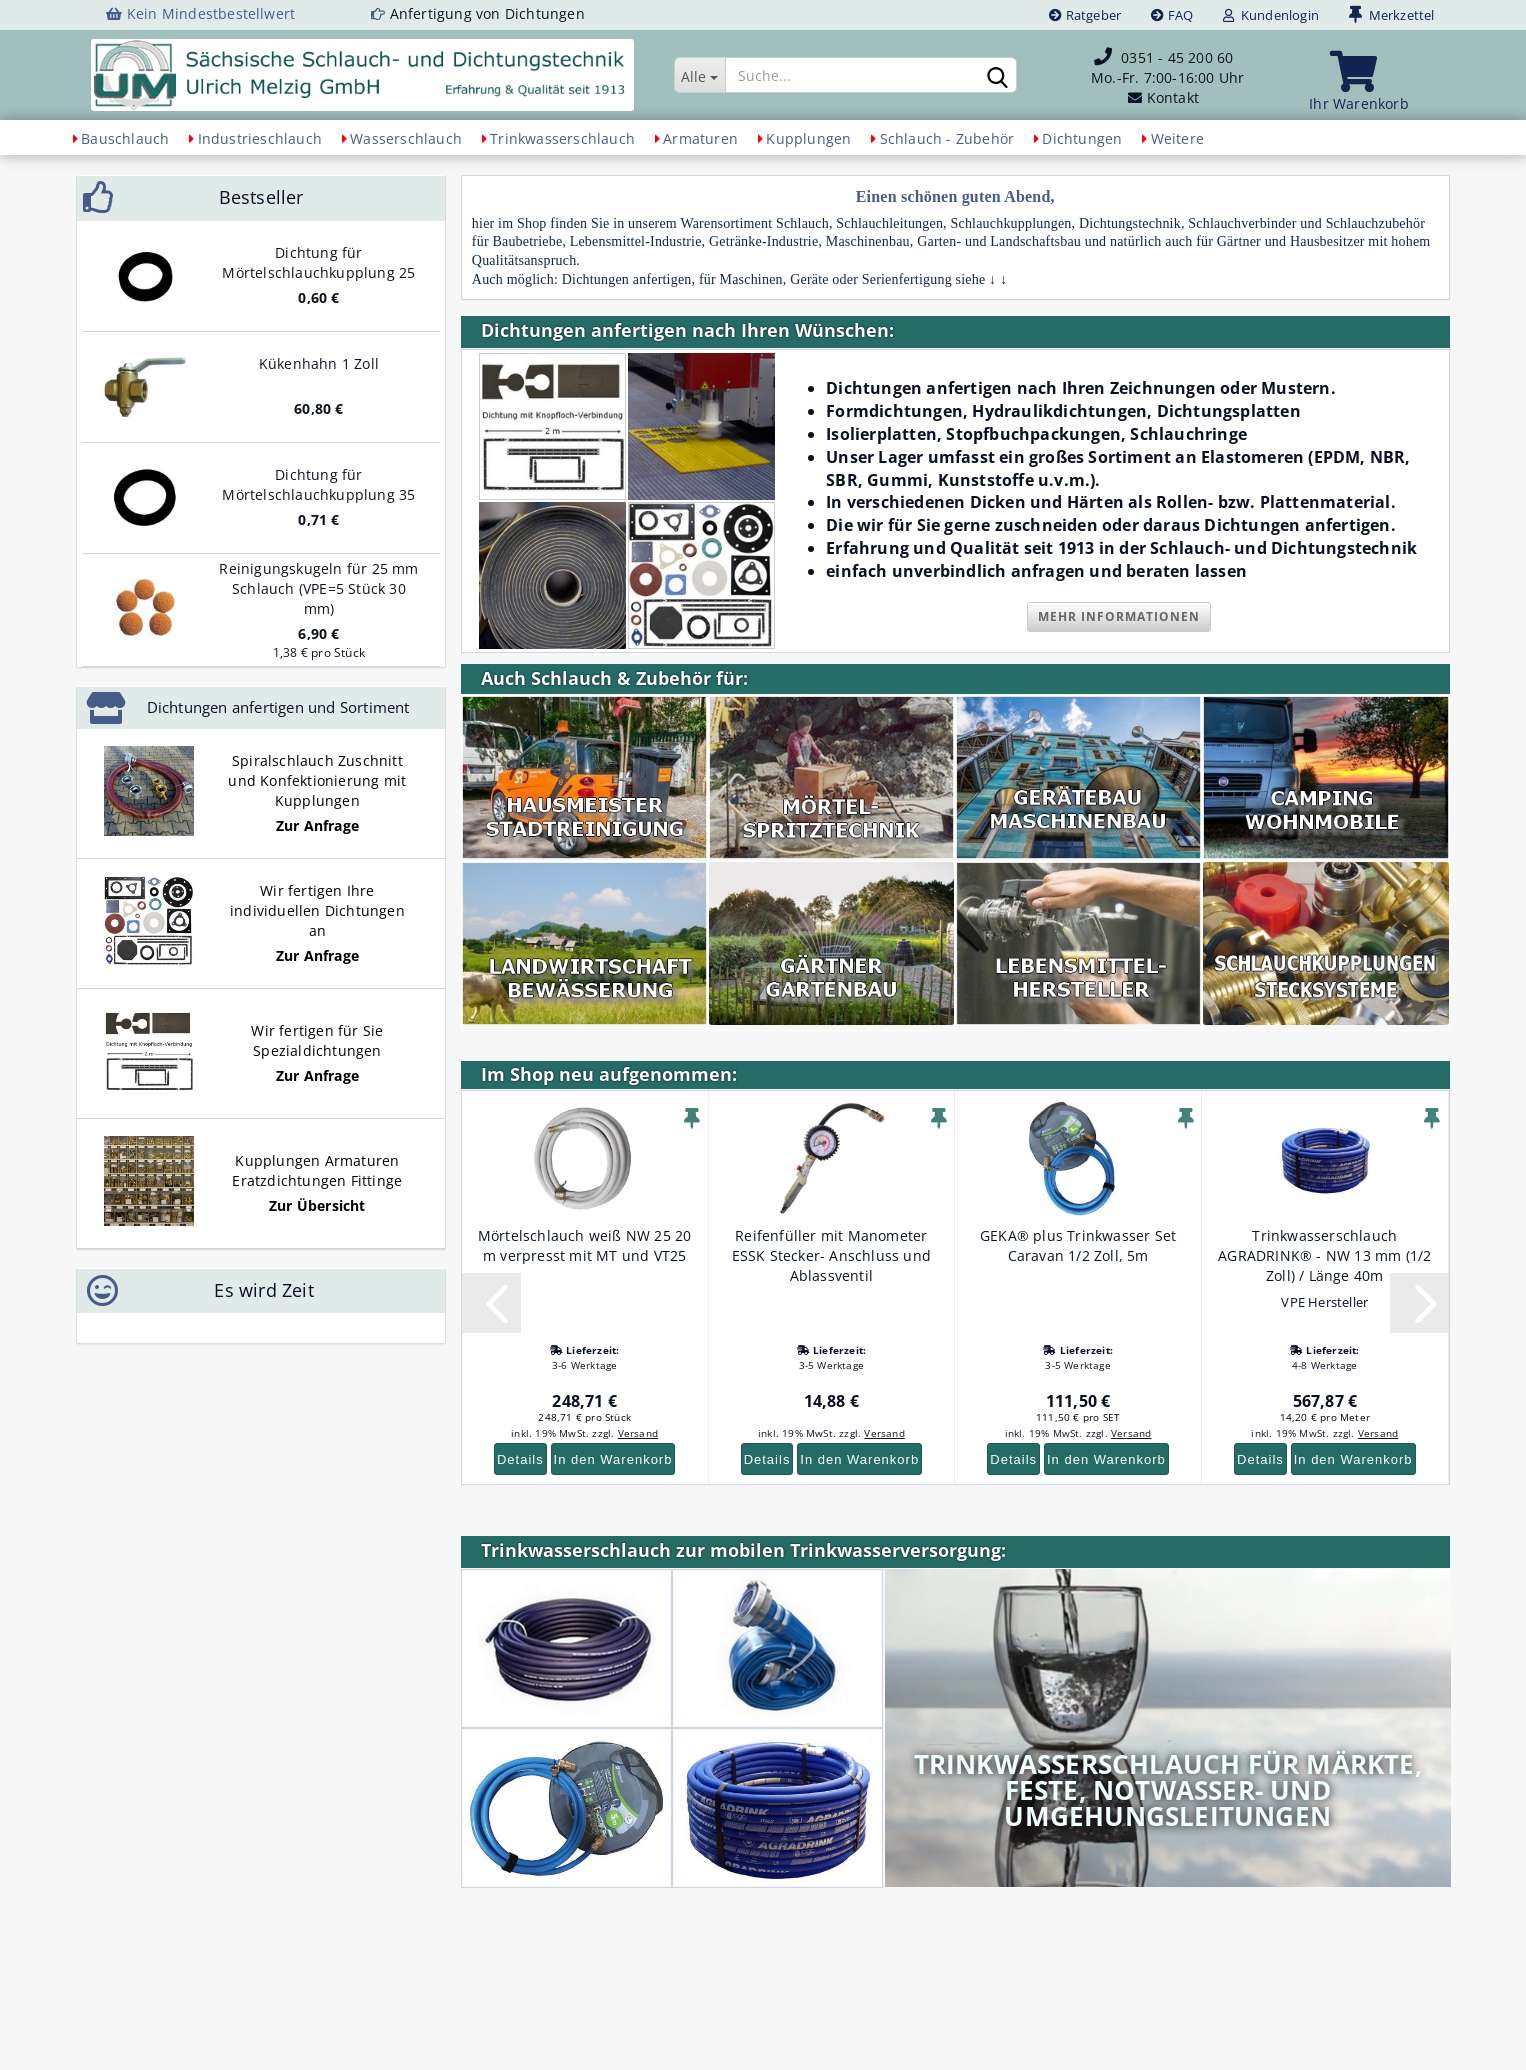  I want to click on Reifenfüller mit Manometer ESSK Stecker- Anschluss und Ablassventil, so click(831, 1255).